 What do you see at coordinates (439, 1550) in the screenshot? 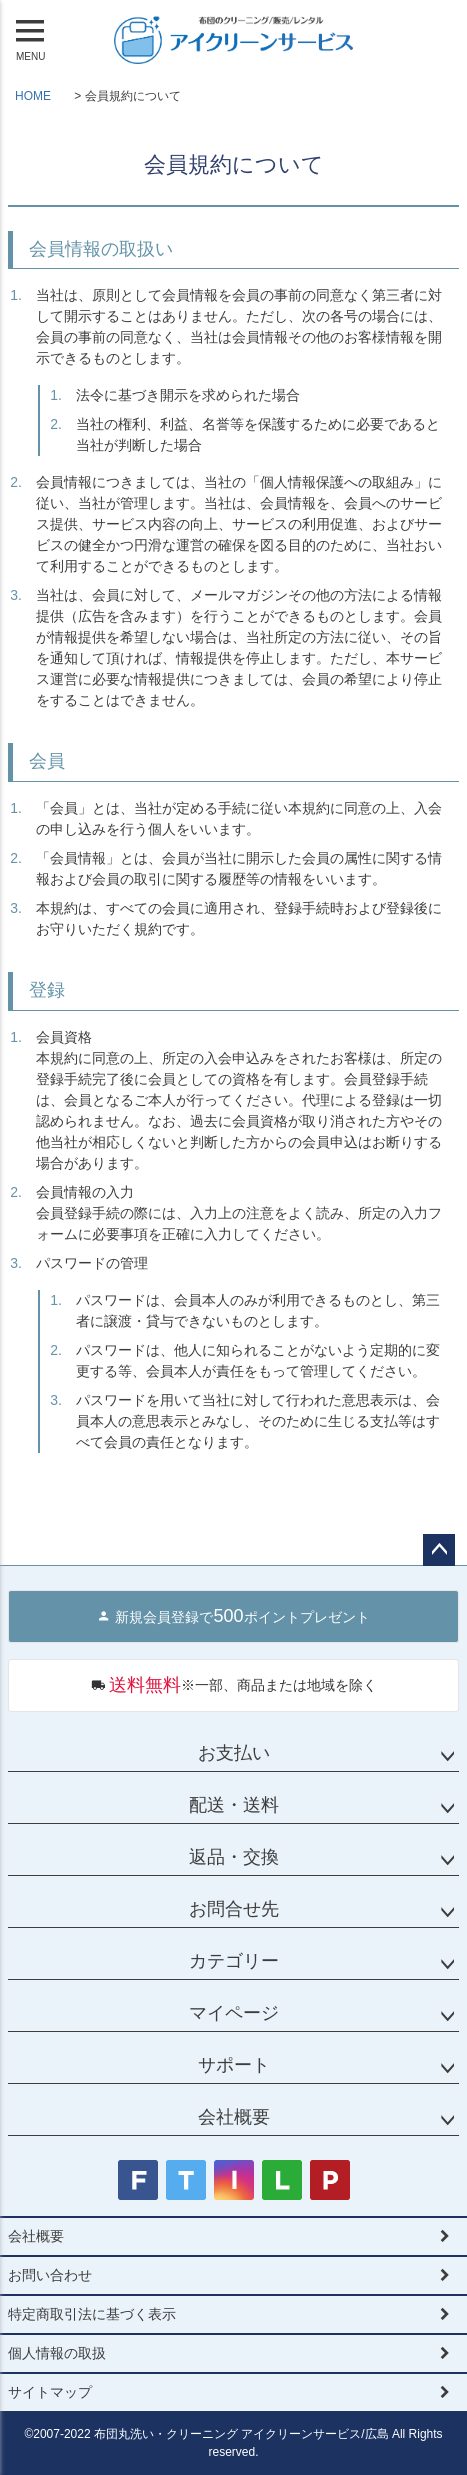
I see `ページトップへ` at bounding box center [439, 1550].